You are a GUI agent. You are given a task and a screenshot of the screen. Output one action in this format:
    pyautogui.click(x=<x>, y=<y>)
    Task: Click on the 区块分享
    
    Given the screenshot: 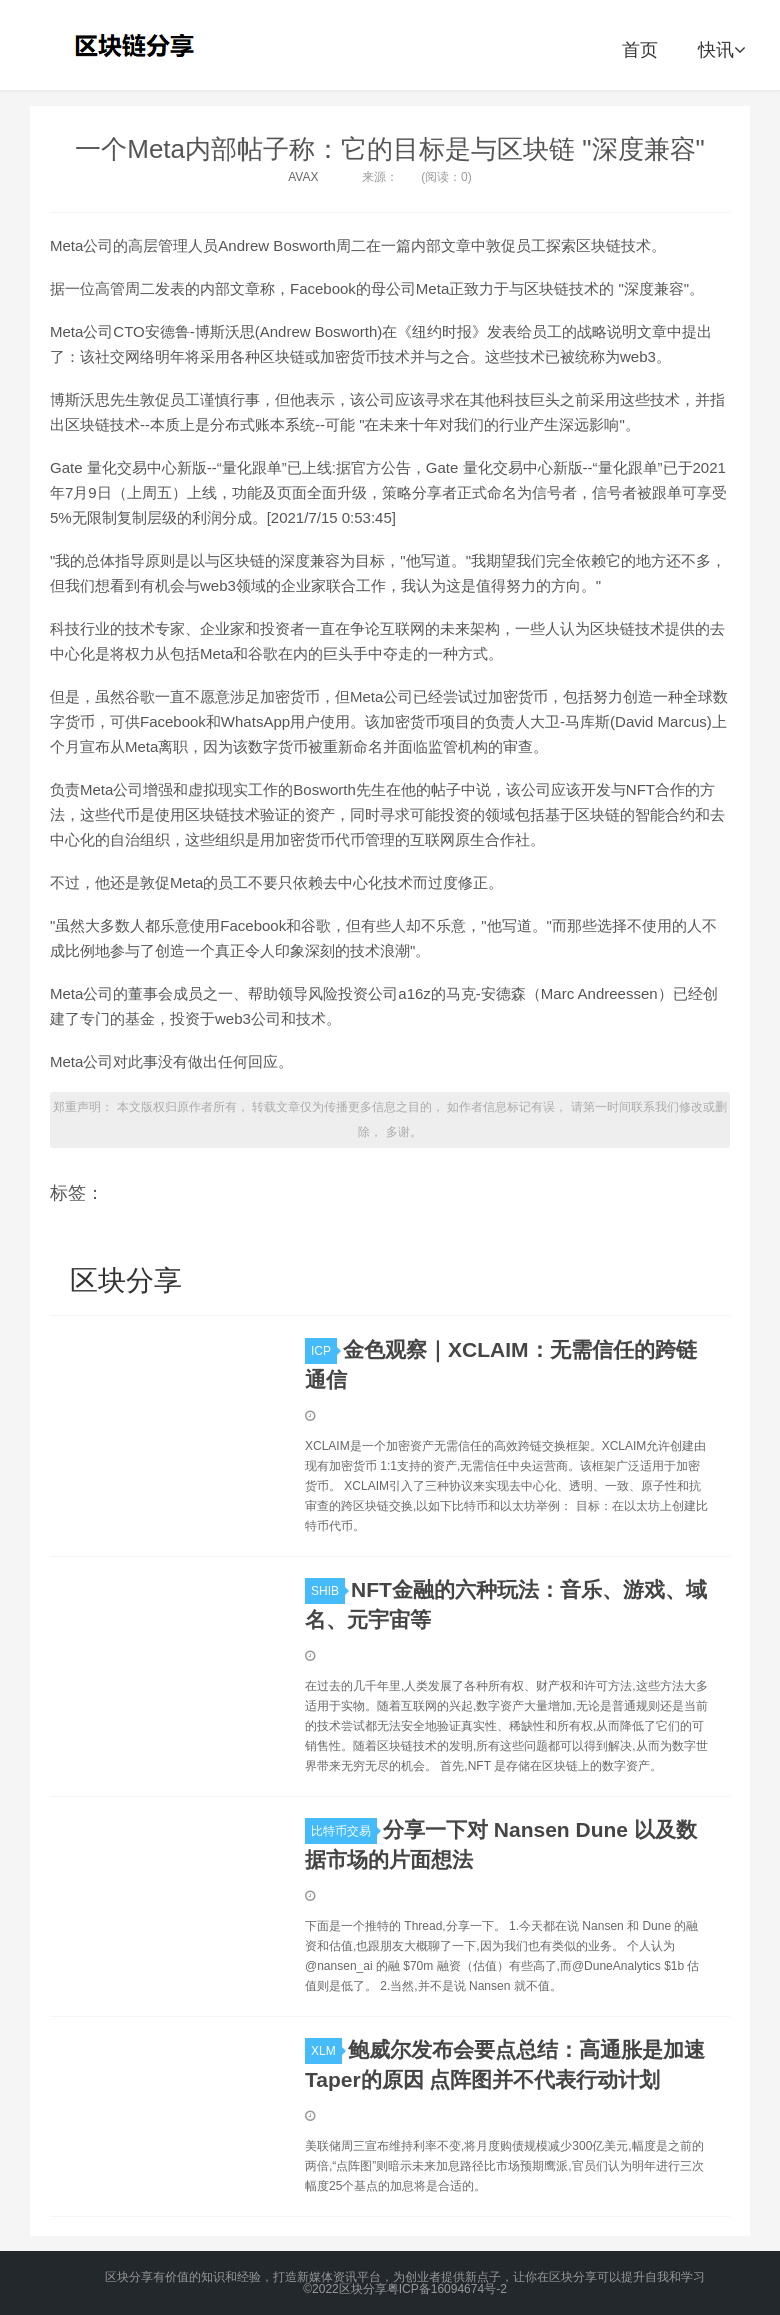 What is the action you would take?
    pyautogui.click(x=137, y=45)
    